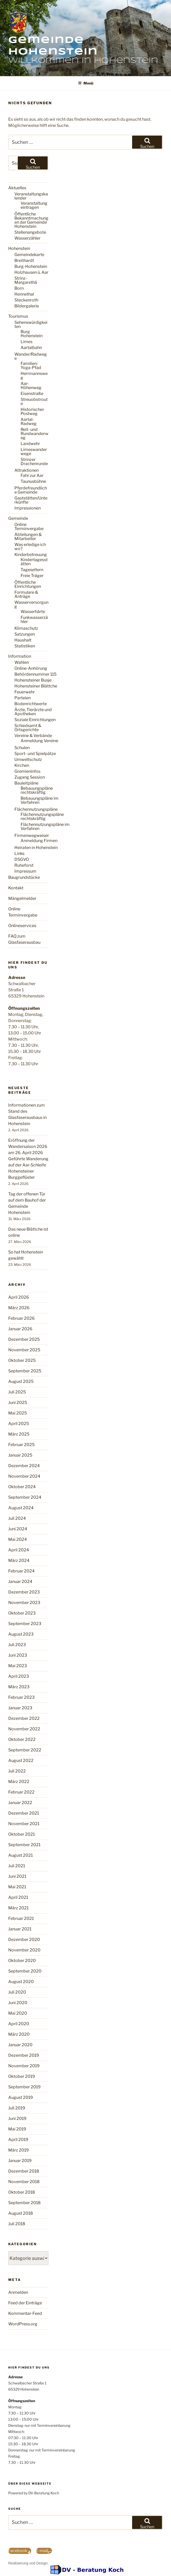 The height and width of the screenshot is (2576, 171). What do you see at coordinates (24, 2065) in the screenshot?
I see `November 2019` at bounding box center [24, 2065].